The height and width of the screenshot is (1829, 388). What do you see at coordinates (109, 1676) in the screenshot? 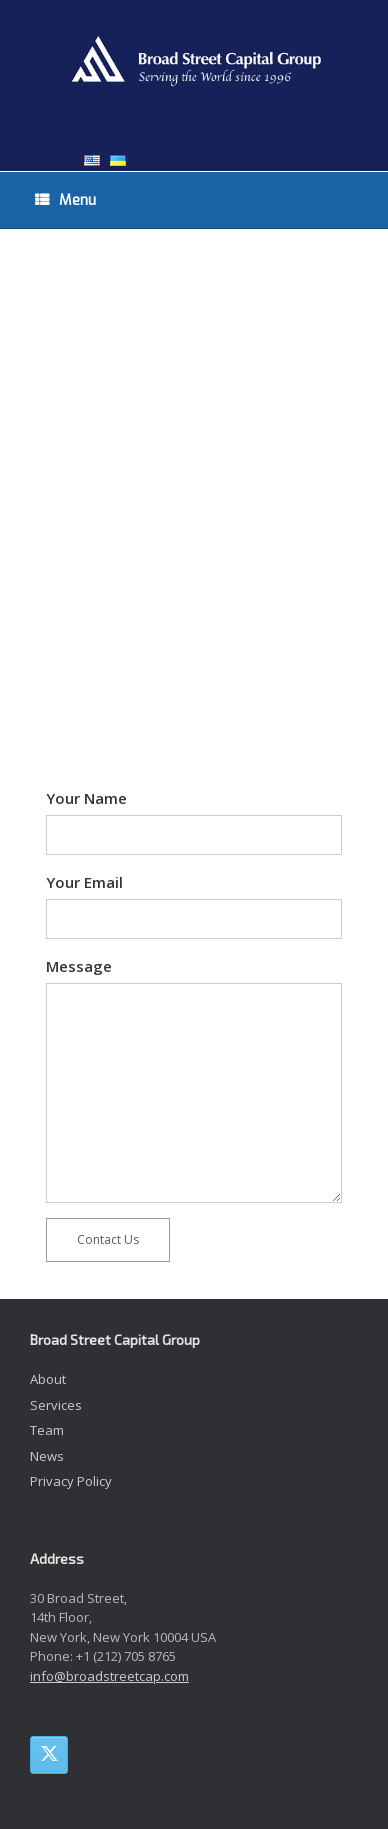
I see `info@broadstreetcap.com` at bounding box center [109, 1676].